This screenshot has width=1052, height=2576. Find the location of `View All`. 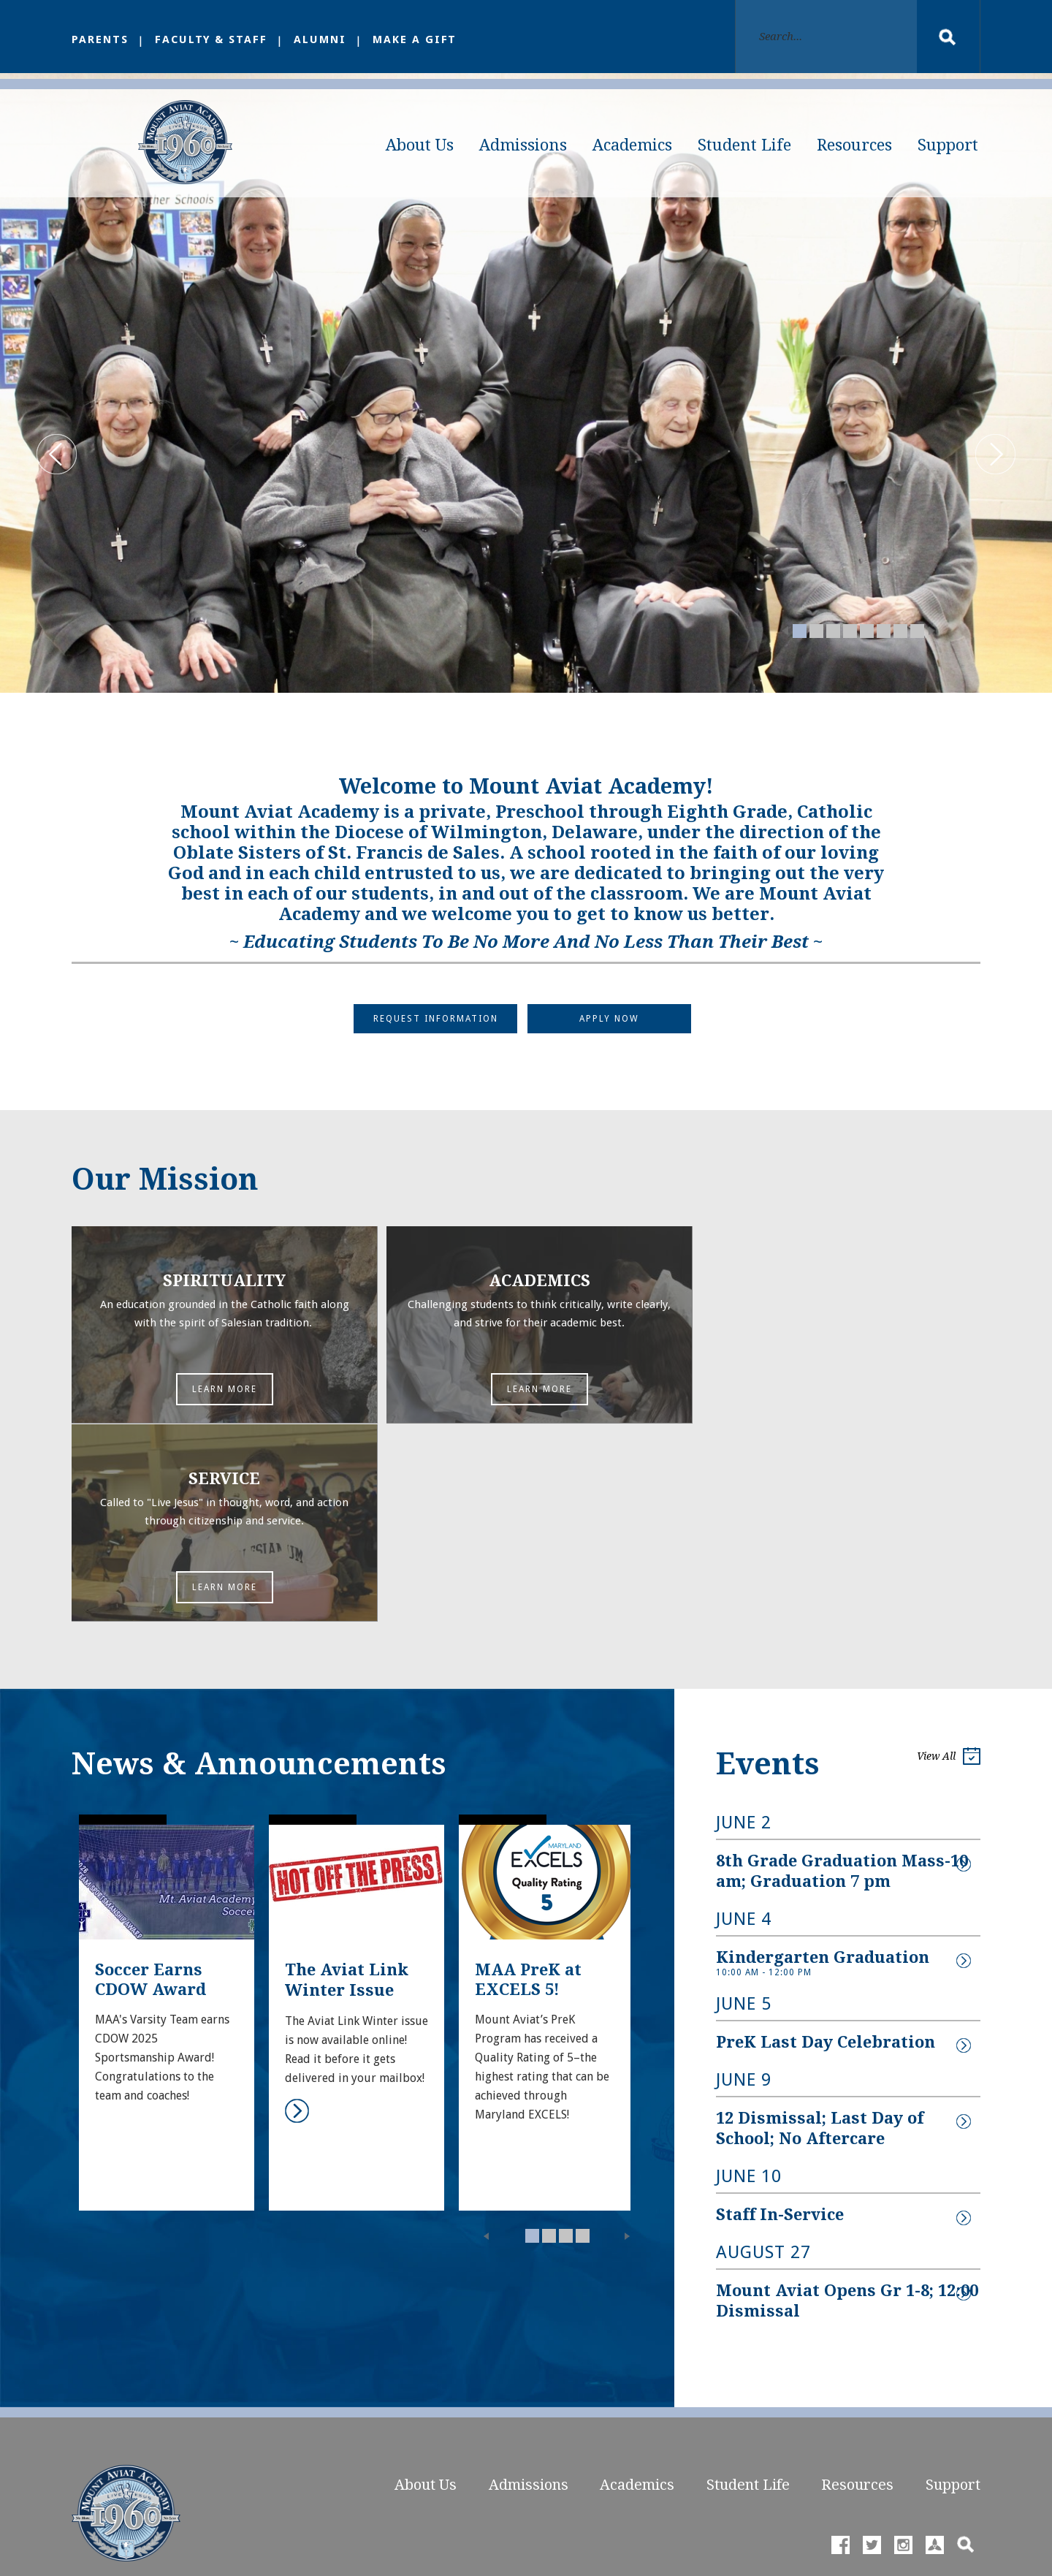

View All is located at coordinates (948, 1566).